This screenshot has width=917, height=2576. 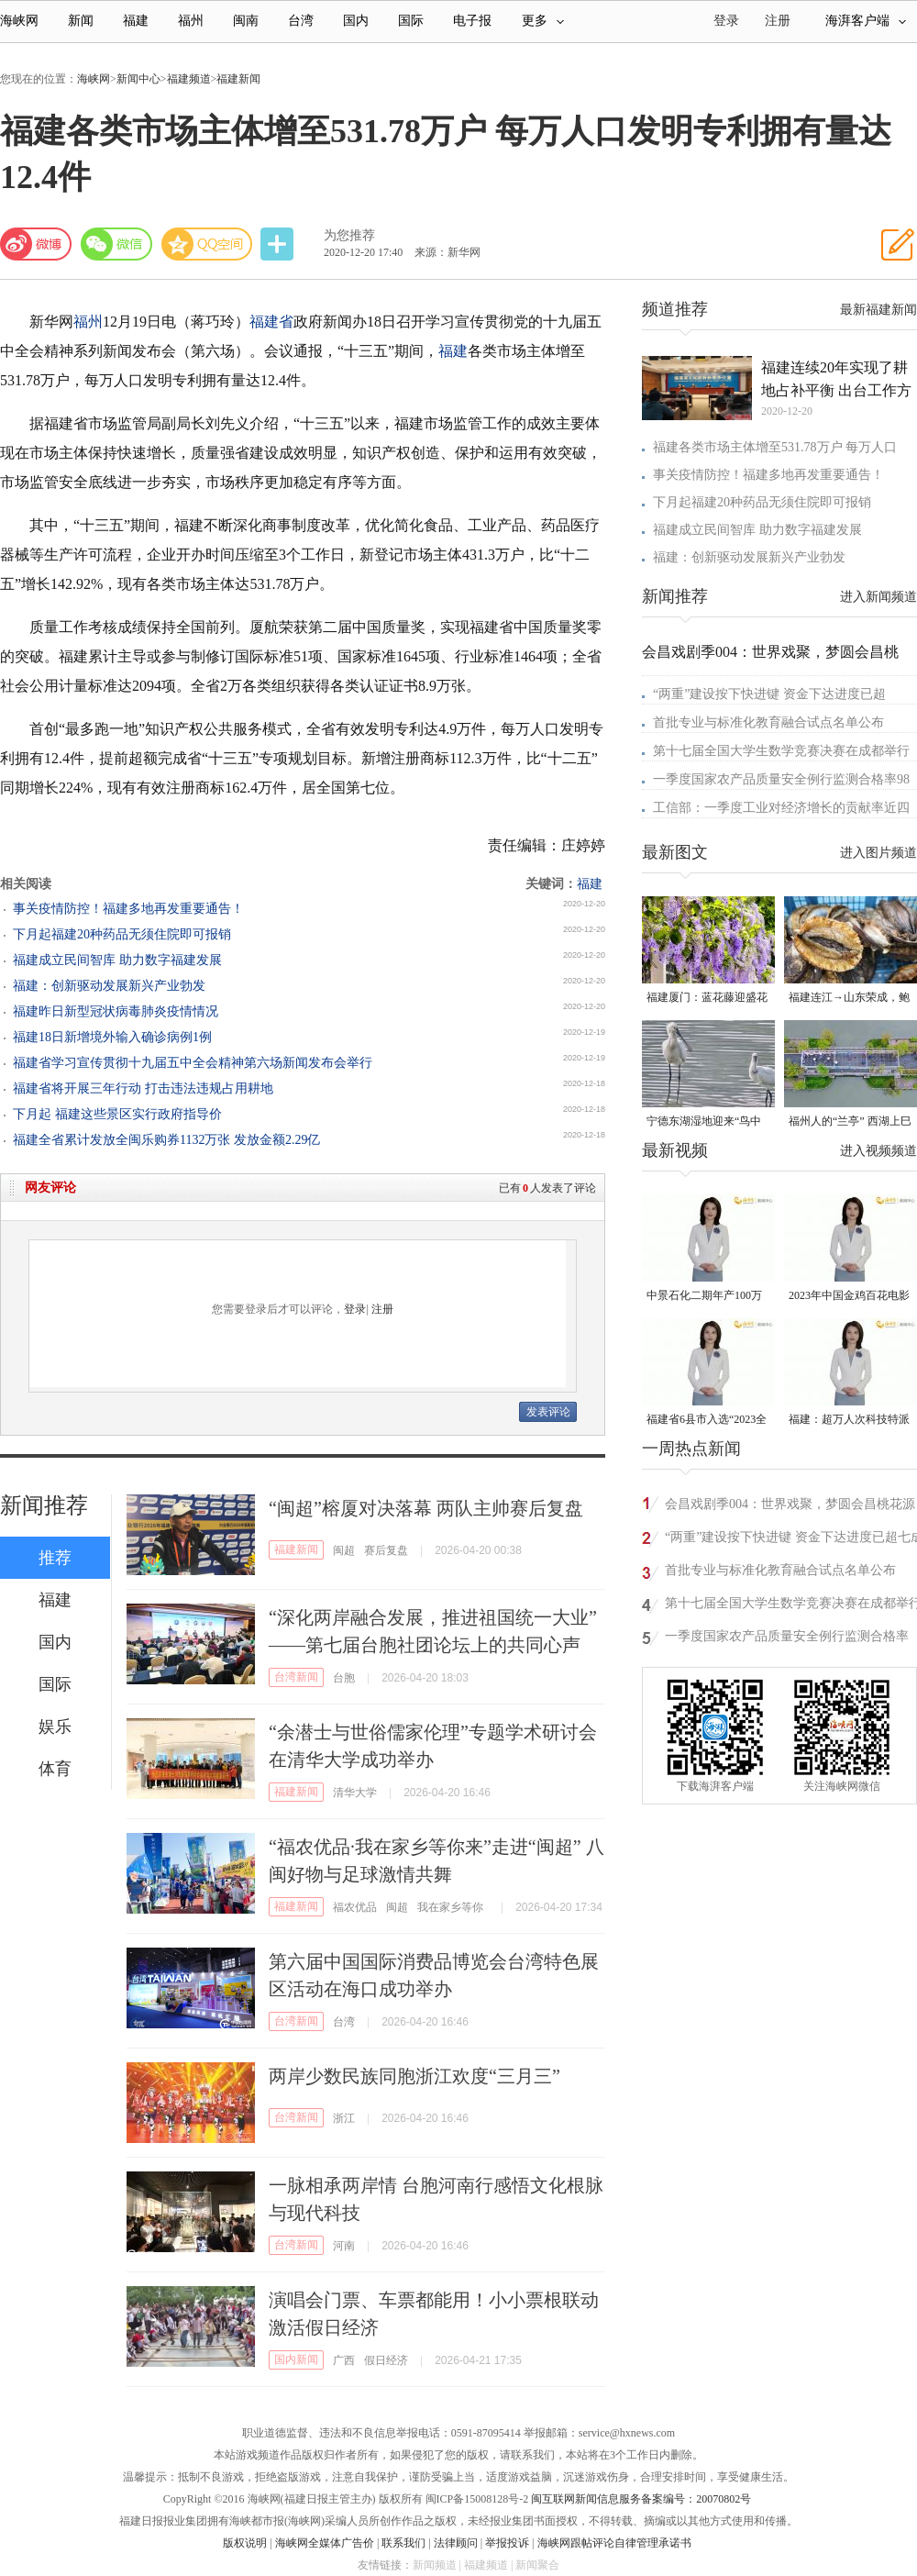 I want to click on 登录, so click(x=355, y=1309).